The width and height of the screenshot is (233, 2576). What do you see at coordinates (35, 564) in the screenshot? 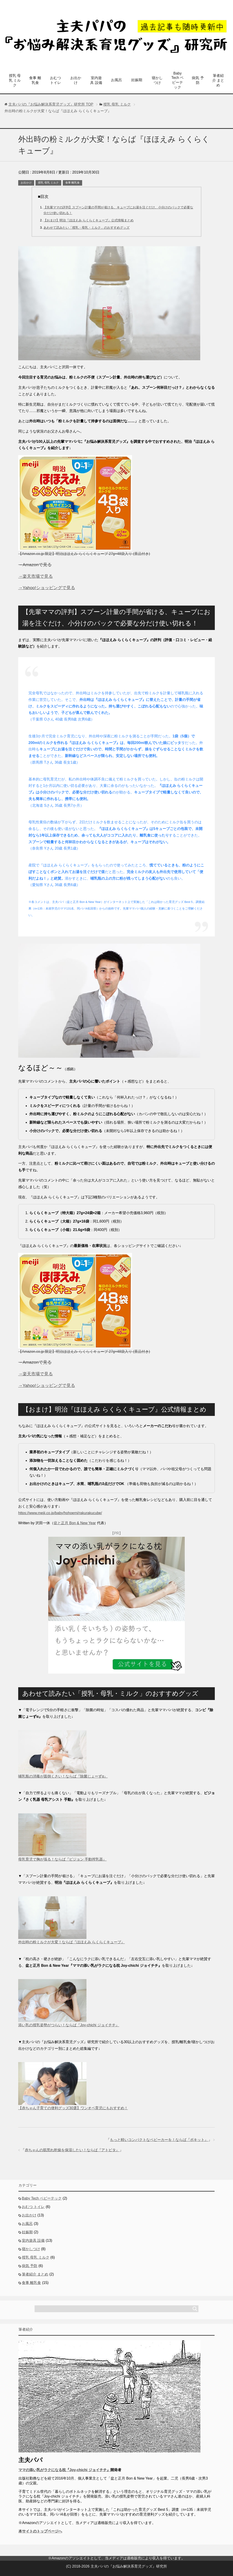
I see `→Amazonで見る` at bounding box center [35, 564].